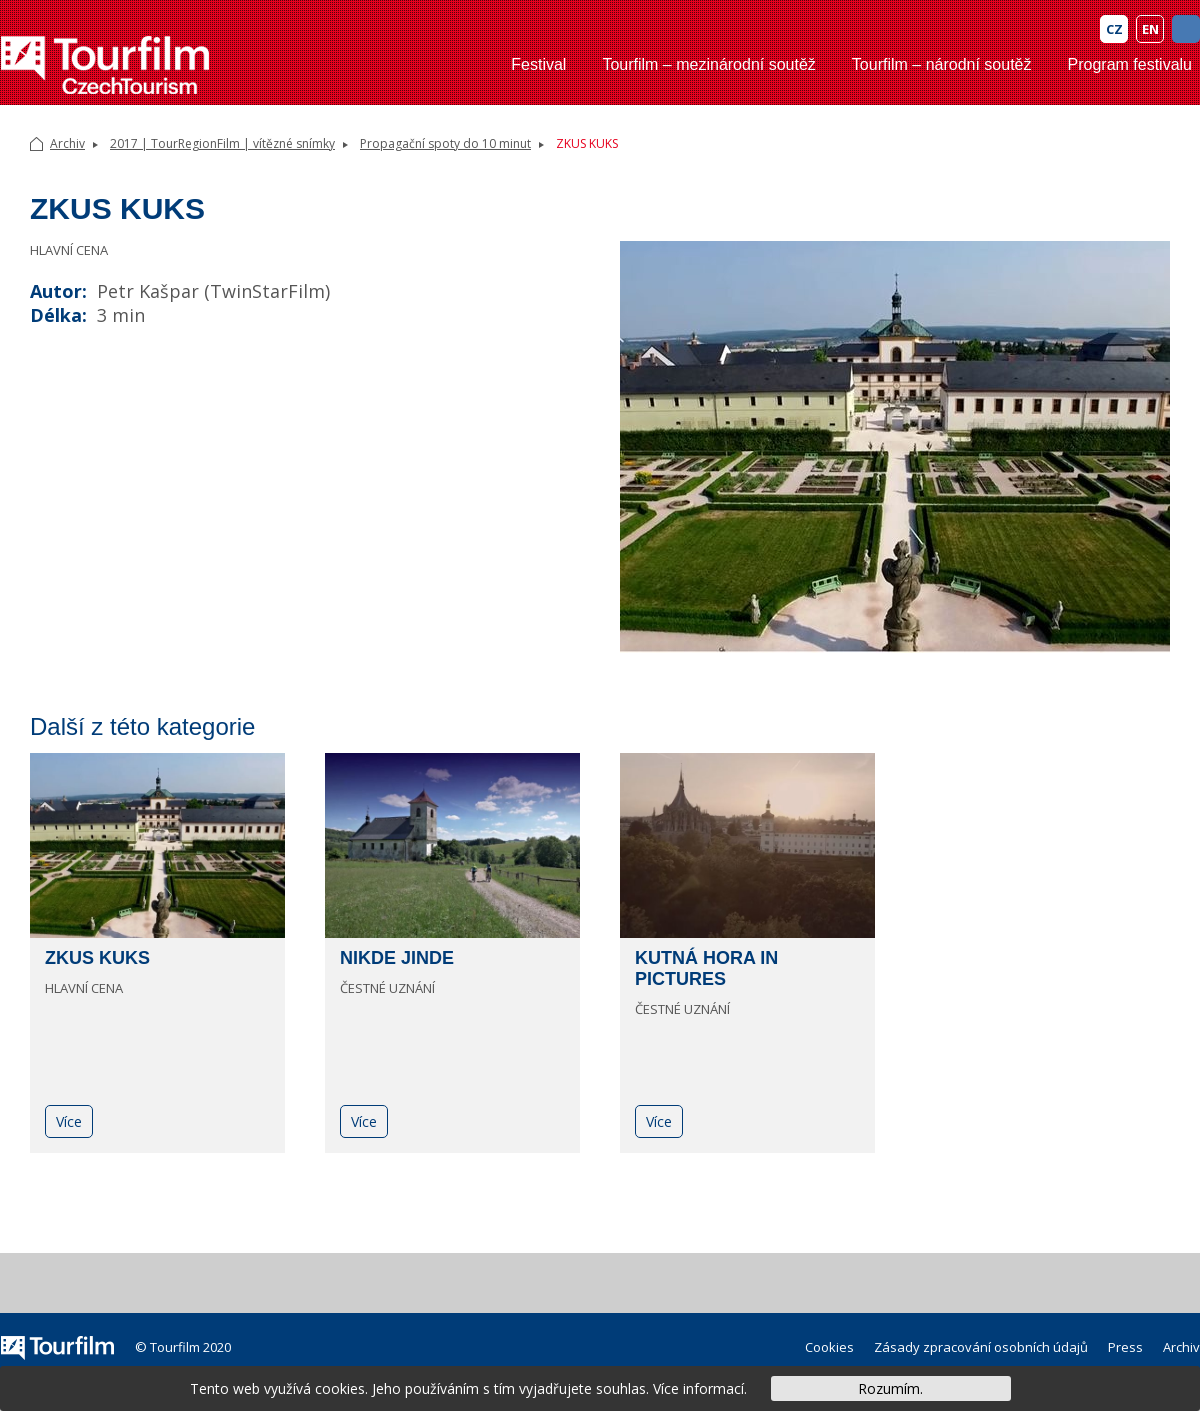  What do you see at coordinates (981, 1347) in the screenshot?
I see `Zásady zpracování osobních údajů` at bounding box center [981, 1347].